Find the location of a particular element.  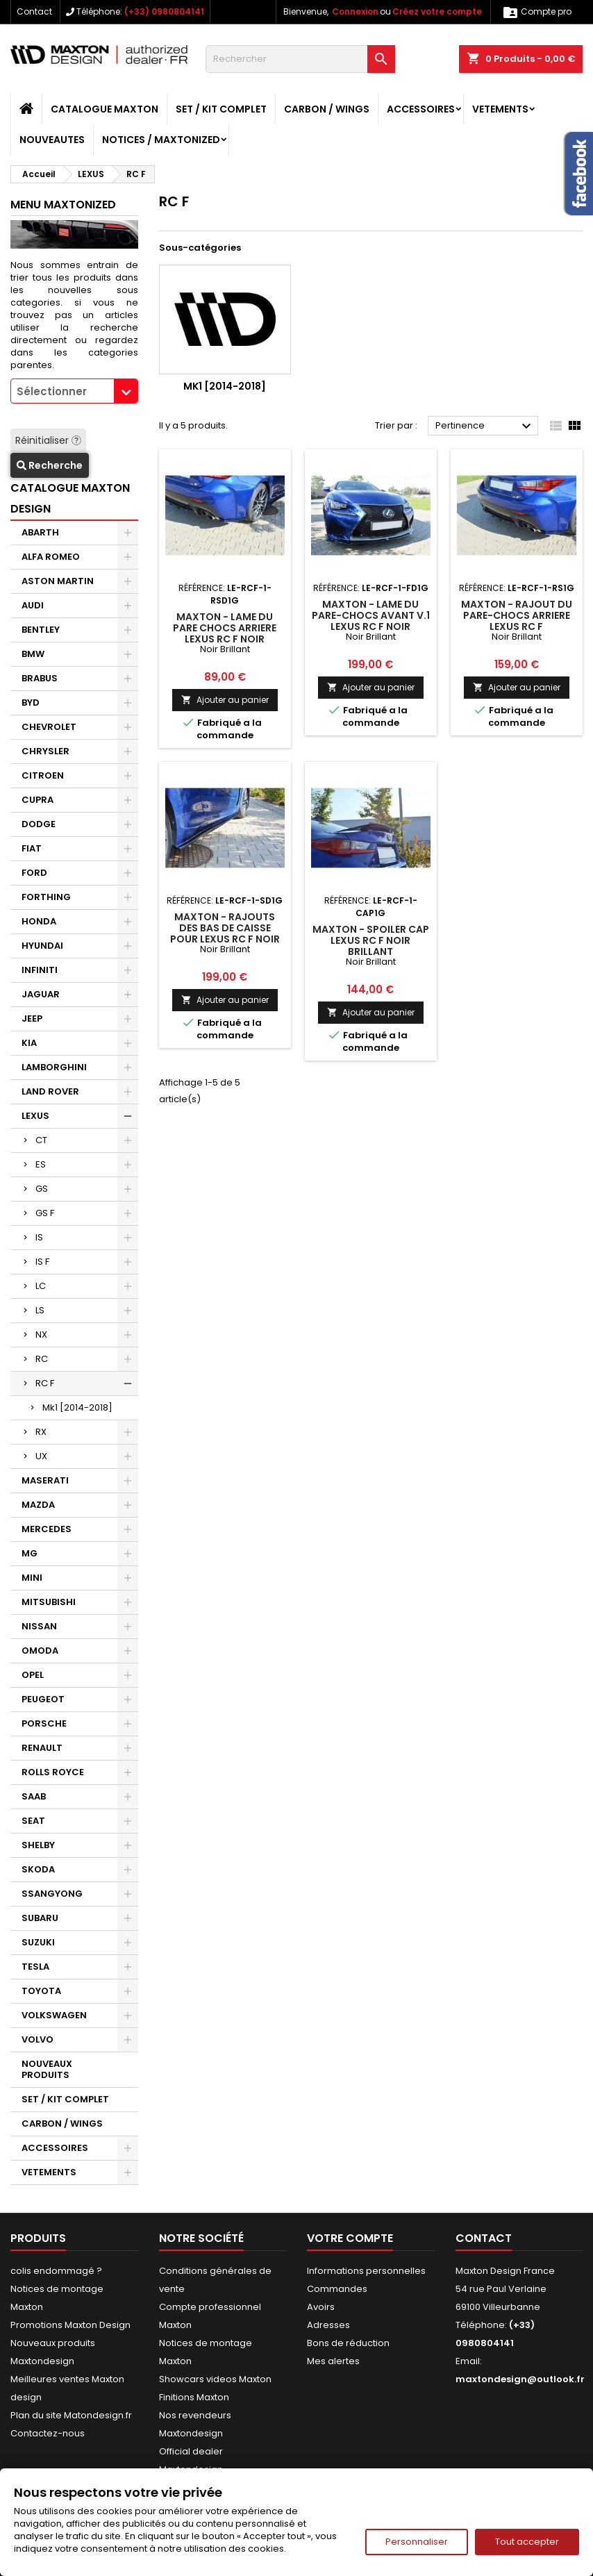

DODGE is located at coordinates (39, 824).